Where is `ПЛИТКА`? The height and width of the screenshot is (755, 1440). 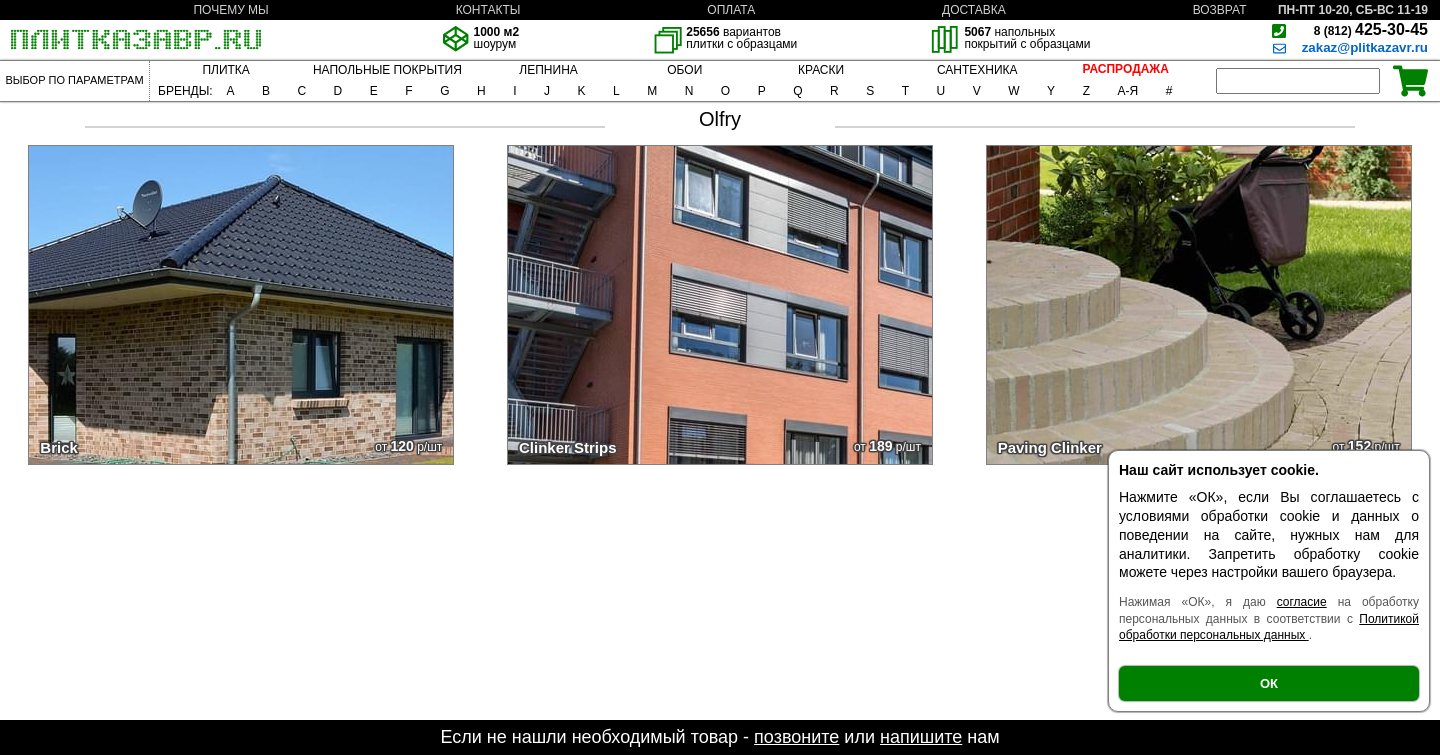 ПЛИТКА is located at coordinates (225, 70).